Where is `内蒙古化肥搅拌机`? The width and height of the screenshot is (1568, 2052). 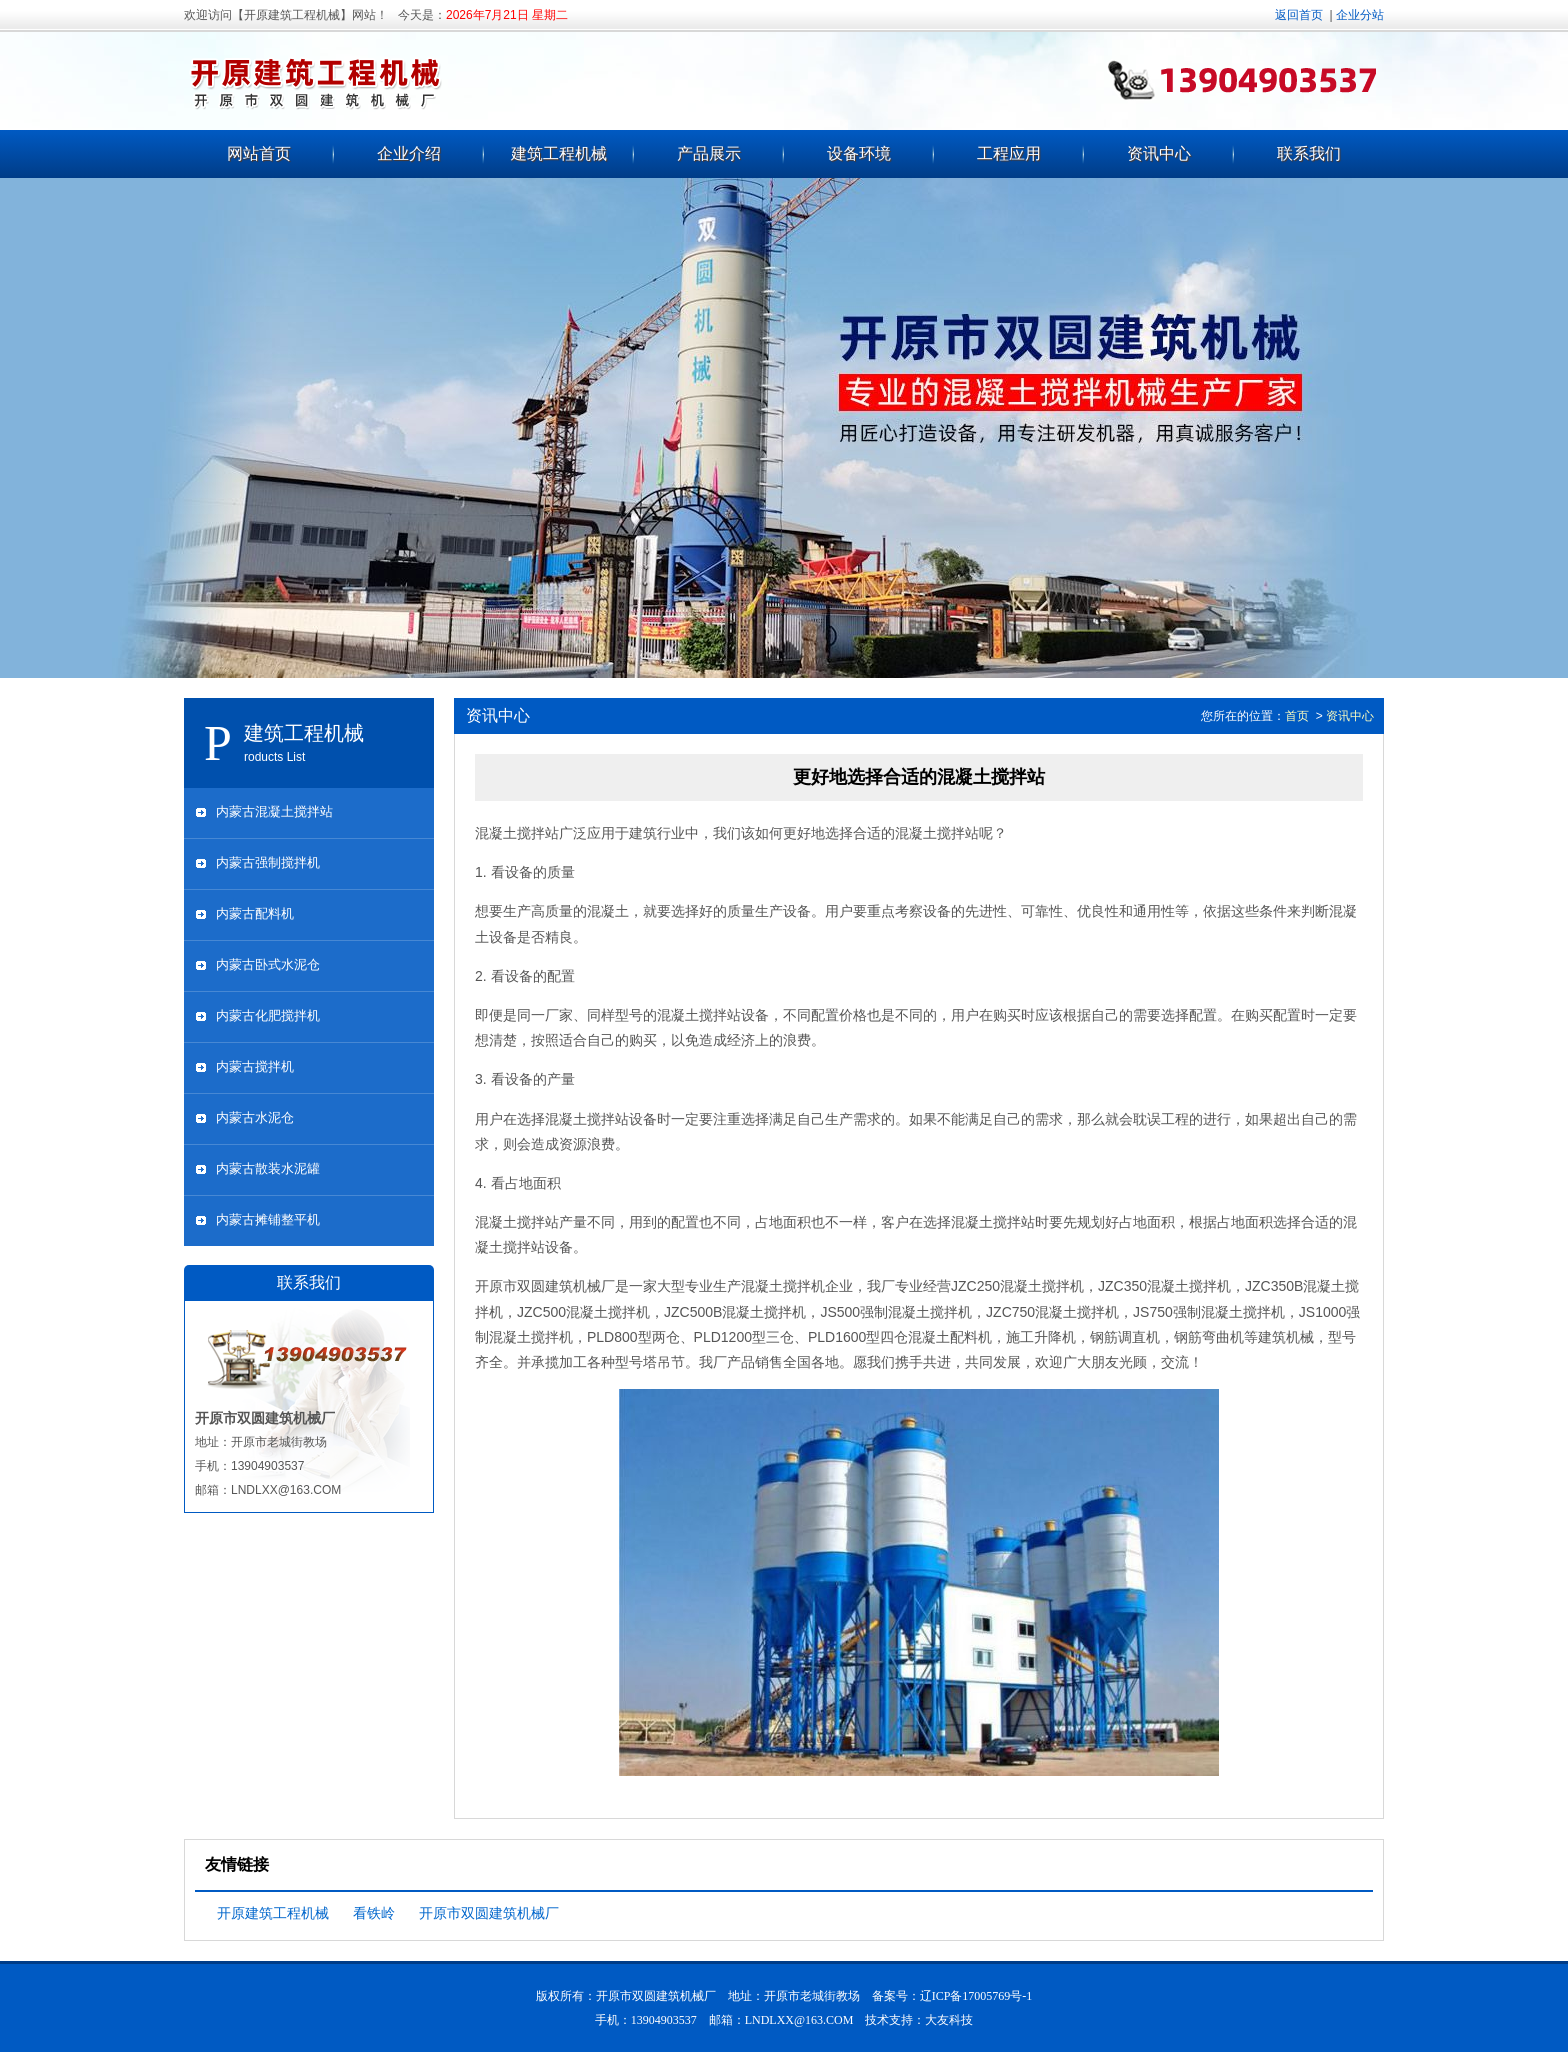
内蒙古化肥搅拌机 is located at coordinates (268, 1015).